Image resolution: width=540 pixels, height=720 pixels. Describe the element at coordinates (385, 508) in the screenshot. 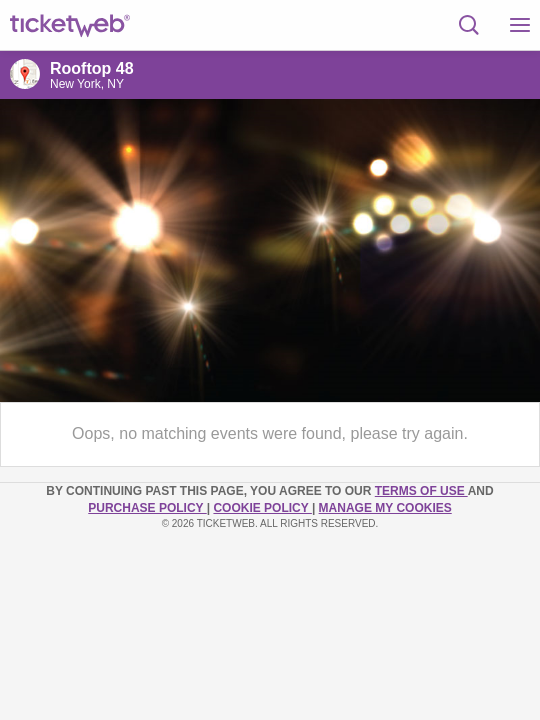

I see `Manage my cookies` at that location.